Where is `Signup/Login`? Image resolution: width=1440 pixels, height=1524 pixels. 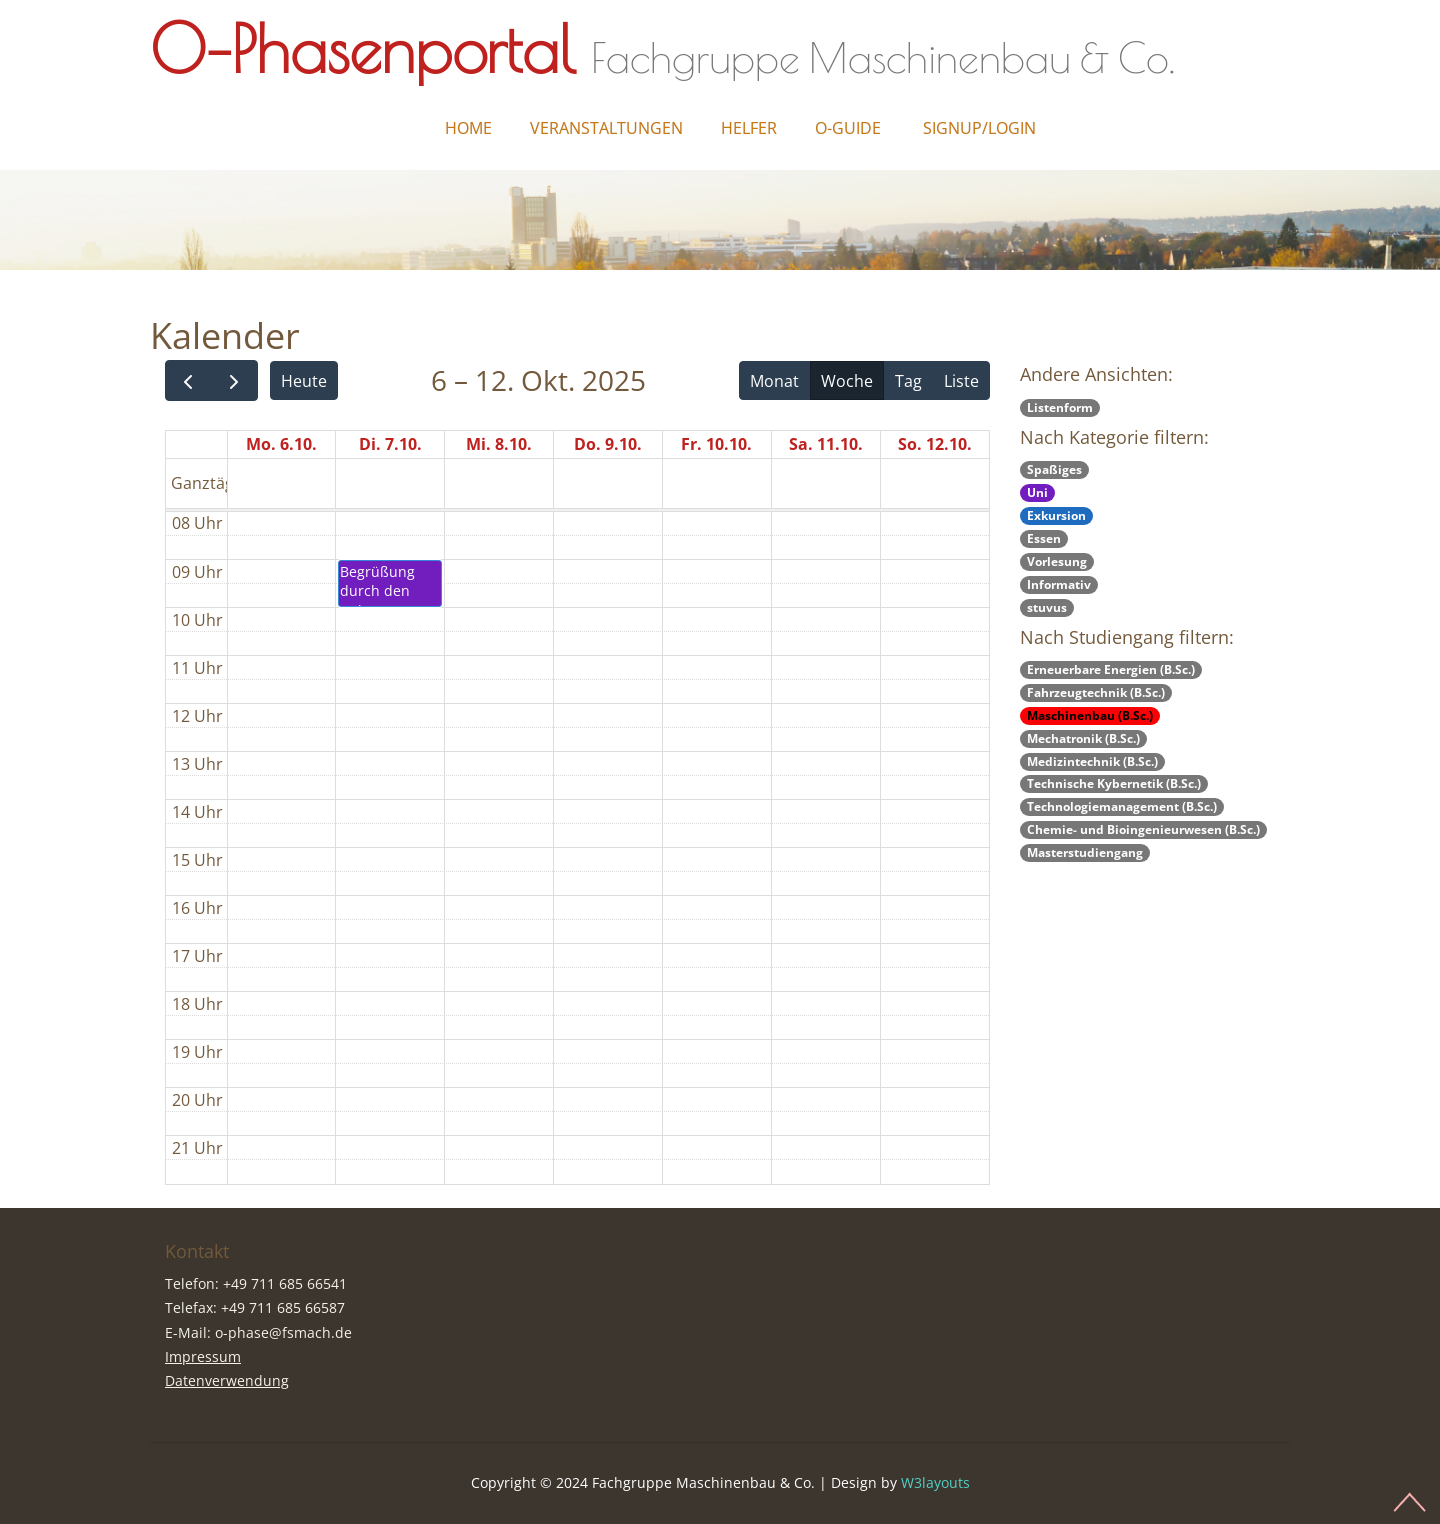 Signup/Login is located at coordinates (979, 128).